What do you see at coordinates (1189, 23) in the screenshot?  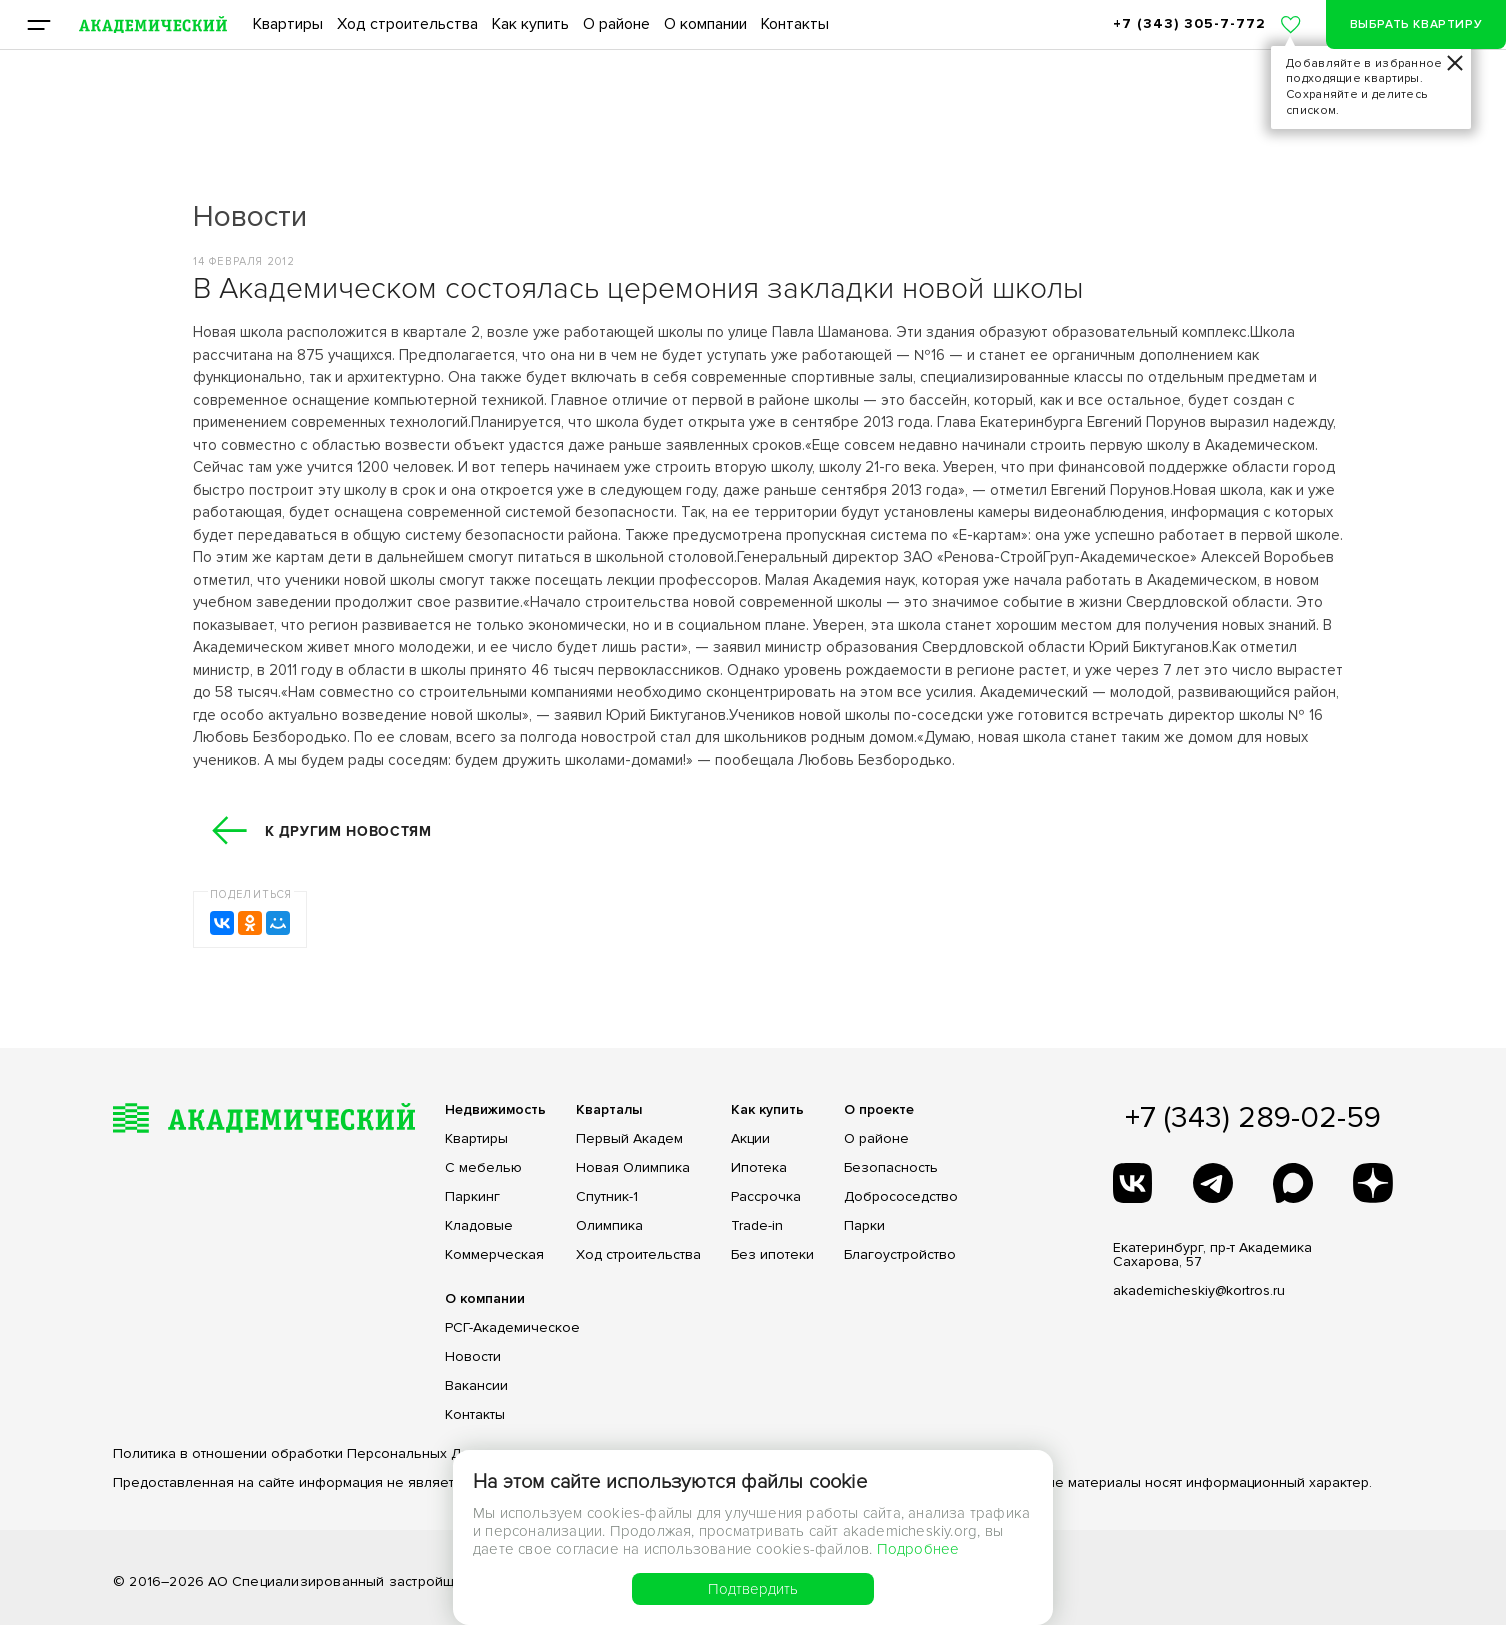 I see `+7 (343) 305-7-772` at bounding box center [1189, 23].